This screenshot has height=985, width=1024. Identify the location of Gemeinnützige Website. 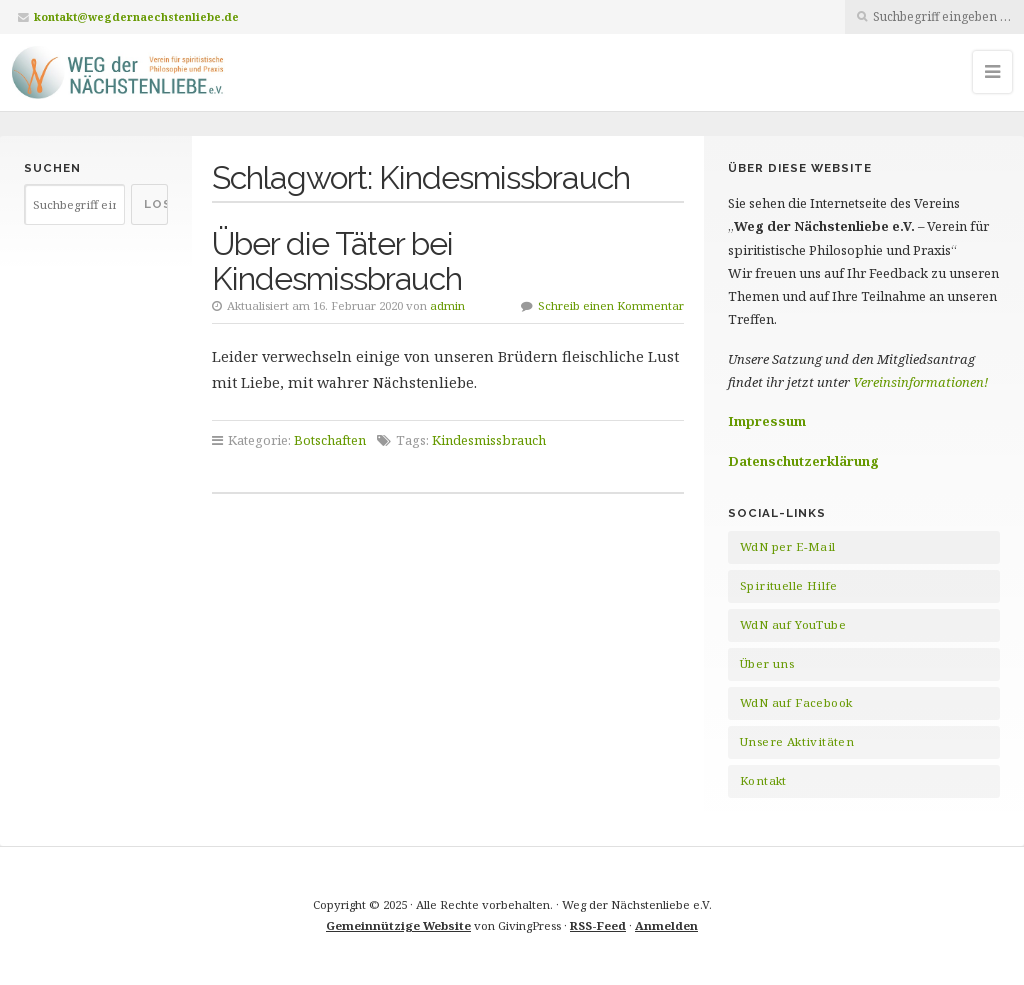
(398, 925).